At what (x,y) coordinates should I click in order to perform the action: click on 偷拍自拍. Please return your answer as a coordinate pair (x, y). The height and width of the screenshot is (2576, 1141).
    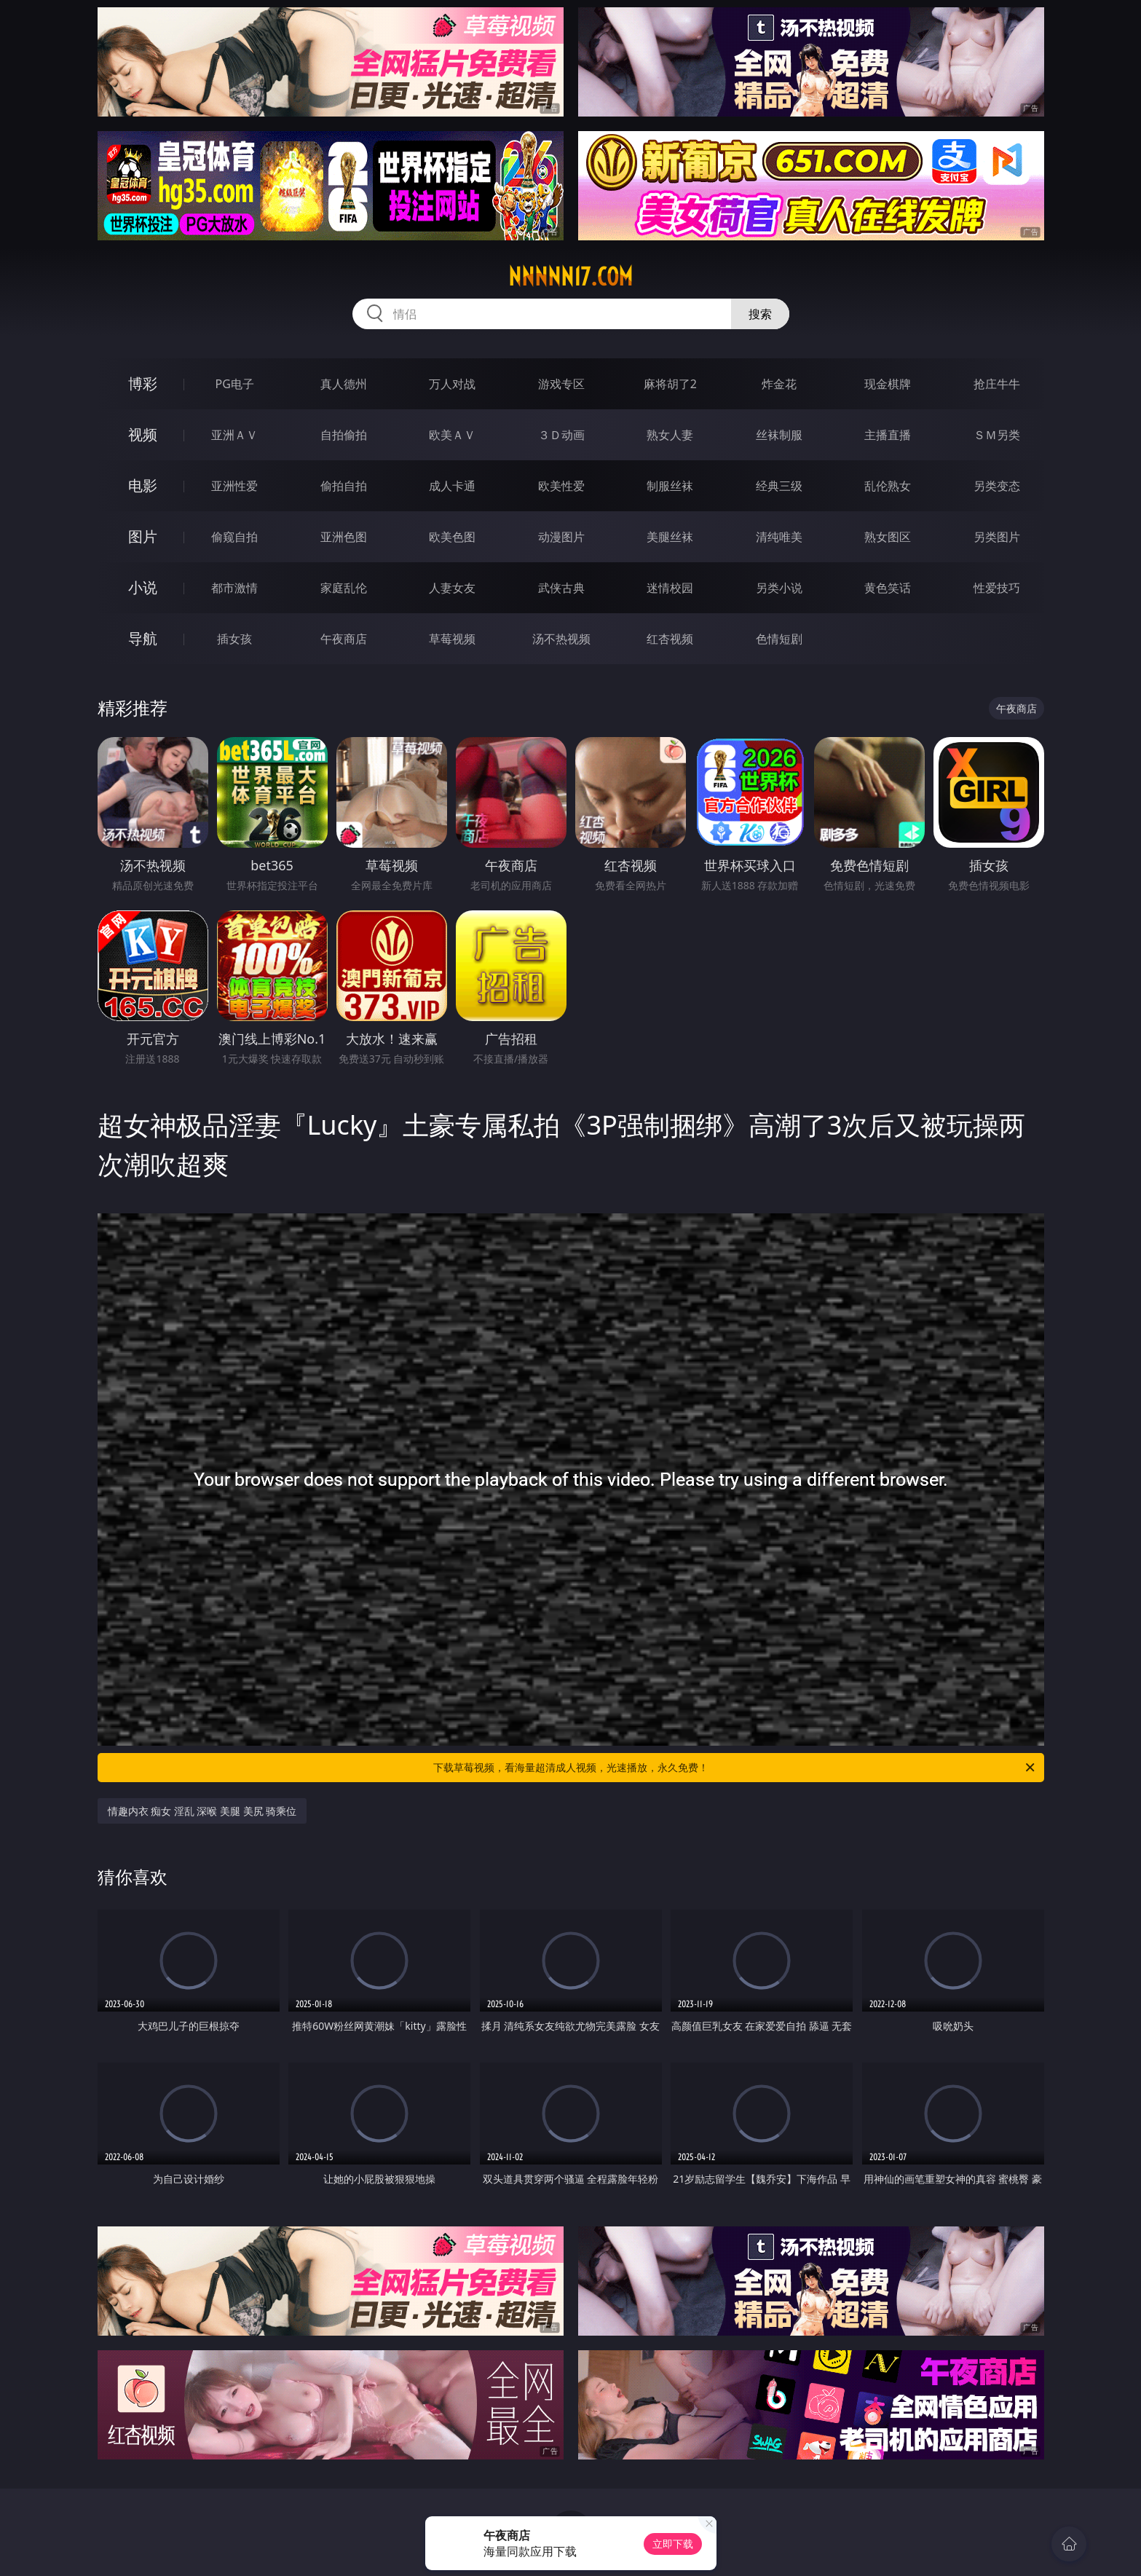
    Looking at the image, I should click on (343, 486).